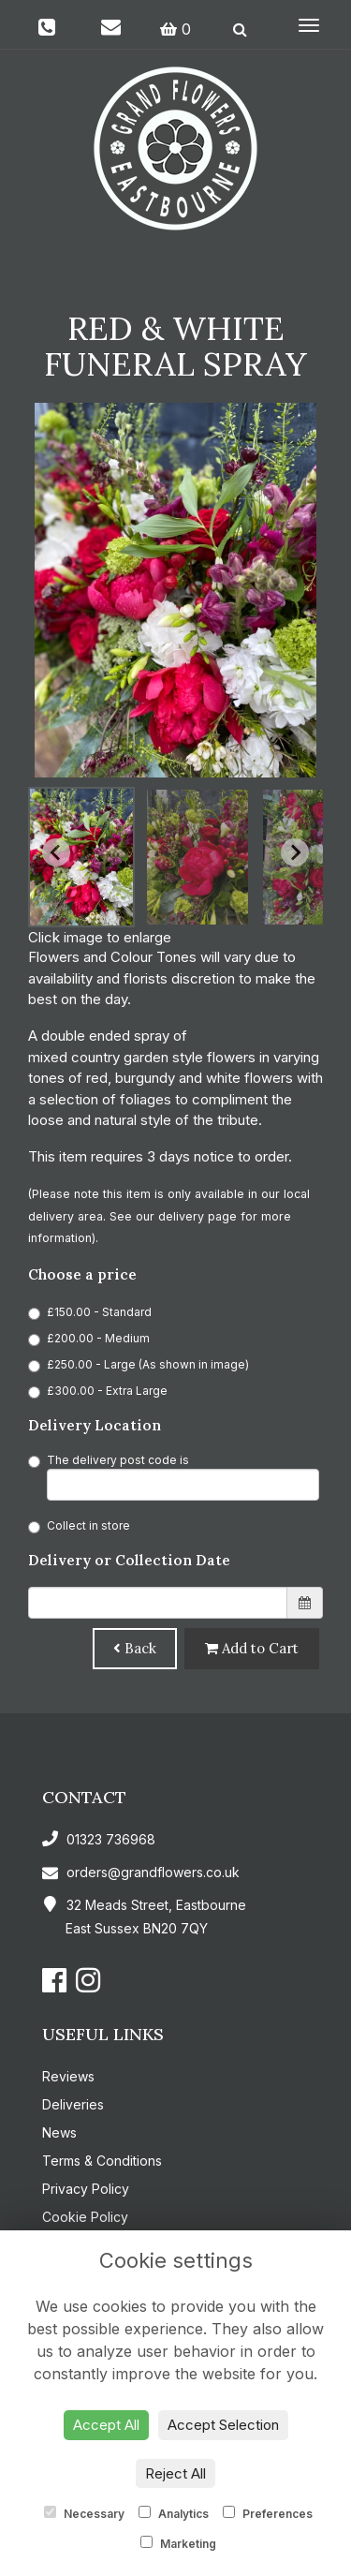  What do you see at coordinates (89, 1338) in the screenshot?
I see `£200.00 - Medium` at bounding box center [89, 1338].